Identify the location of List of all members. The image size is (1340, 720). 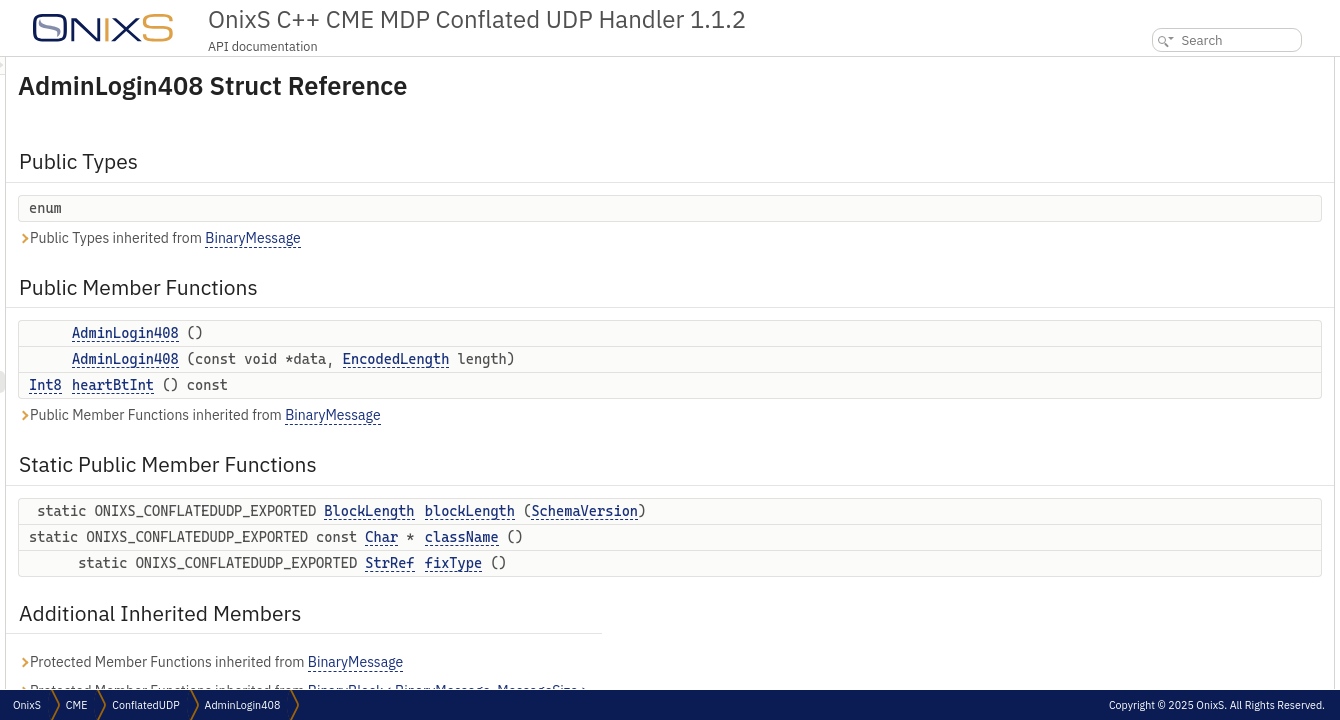
(1168, 543).